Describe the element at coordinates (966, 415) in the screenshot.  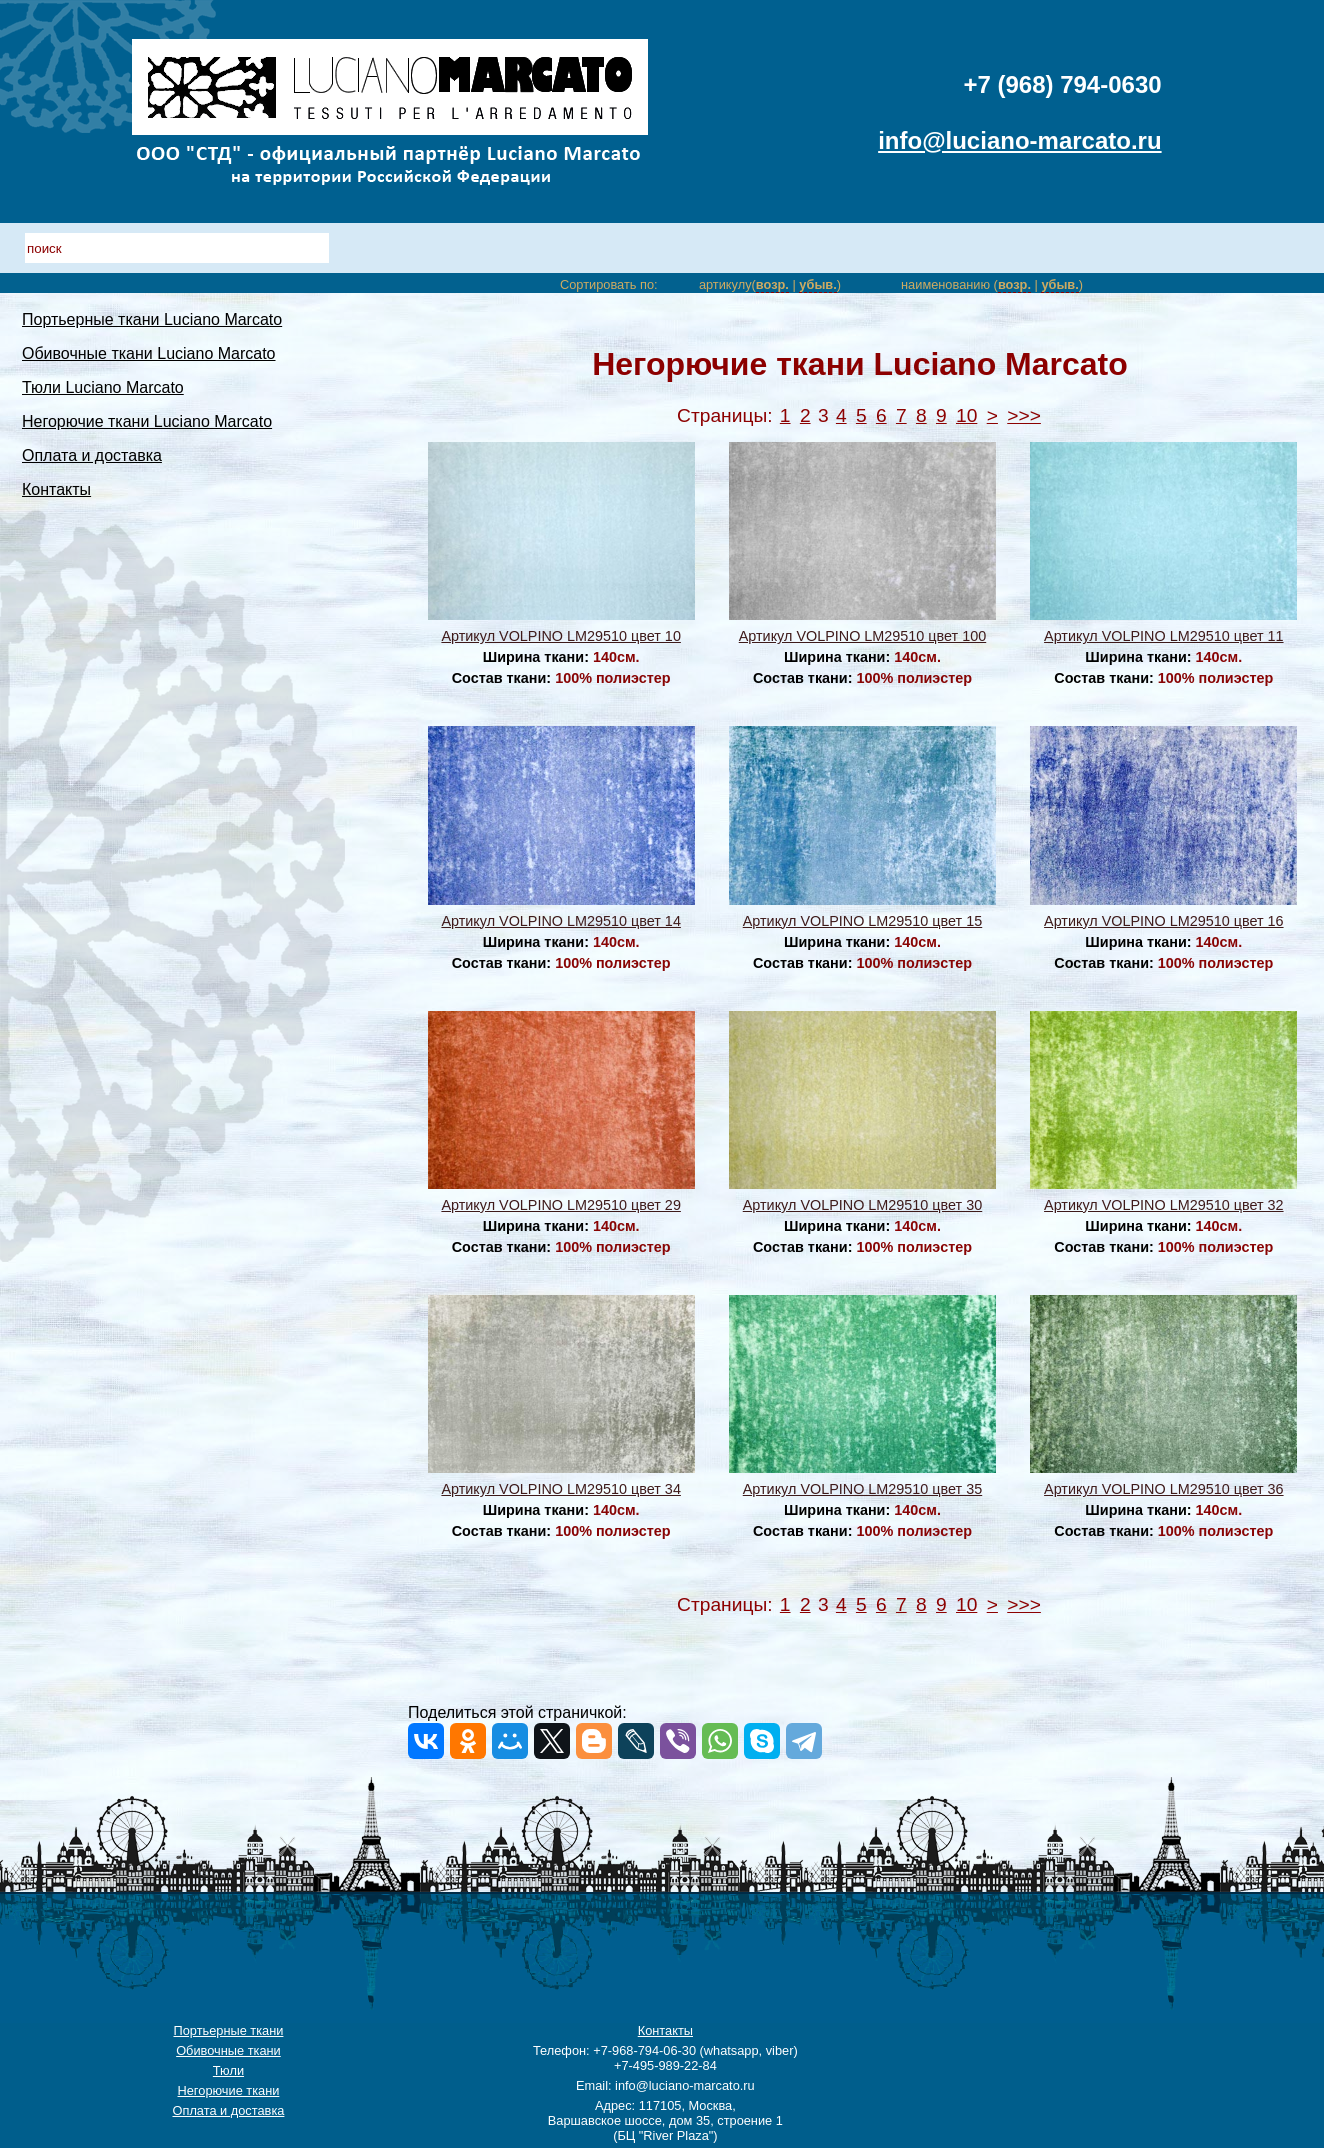
I see `10` at that location.